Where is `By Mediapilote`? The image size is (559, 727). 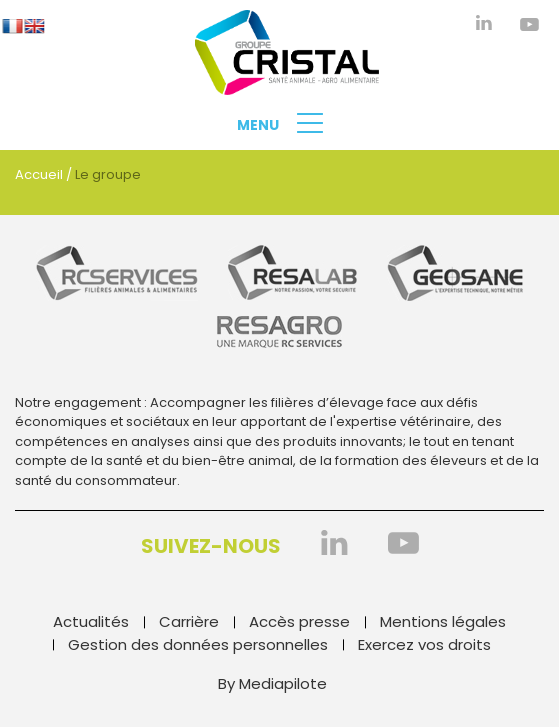 By Mediapilote is located at coordinates (272, 683).